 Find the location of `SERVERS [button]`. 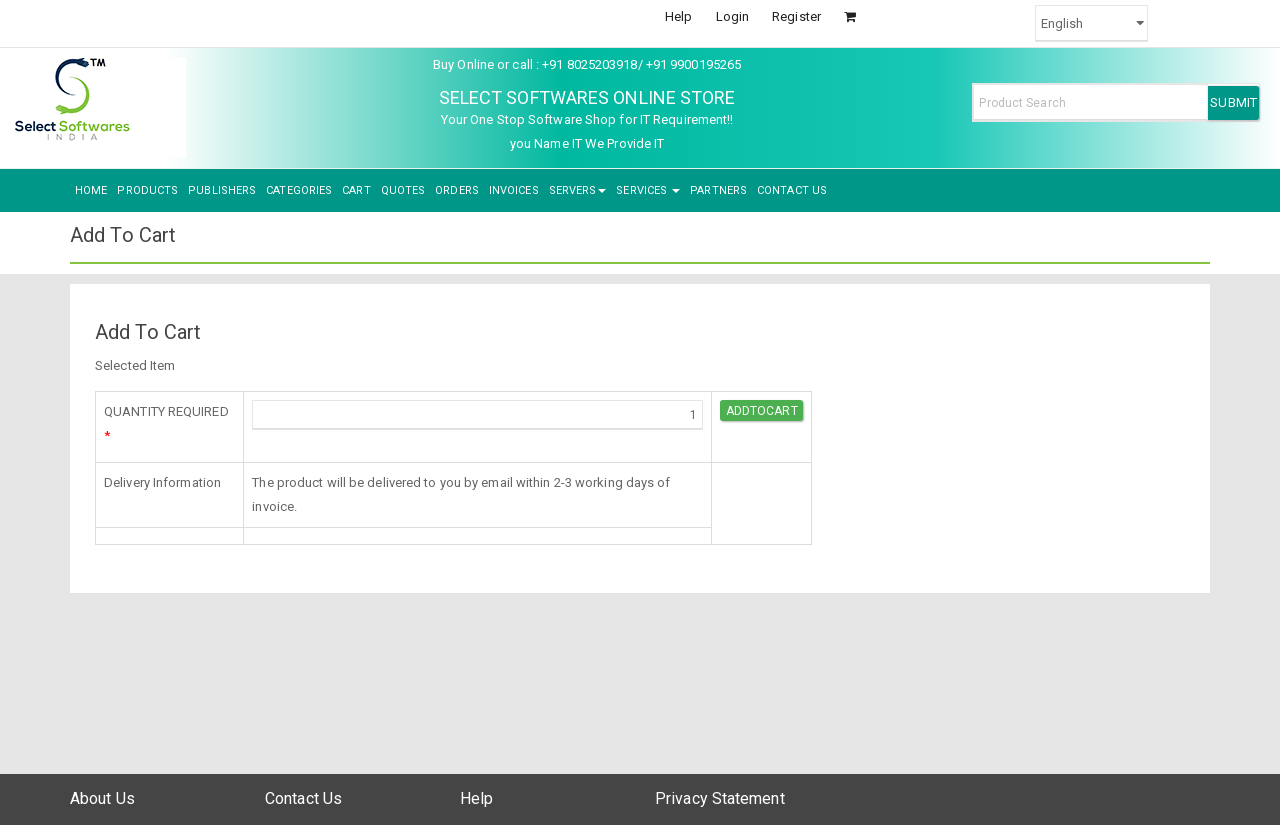

SERVERS [button] is located at coordinates (578, 190).